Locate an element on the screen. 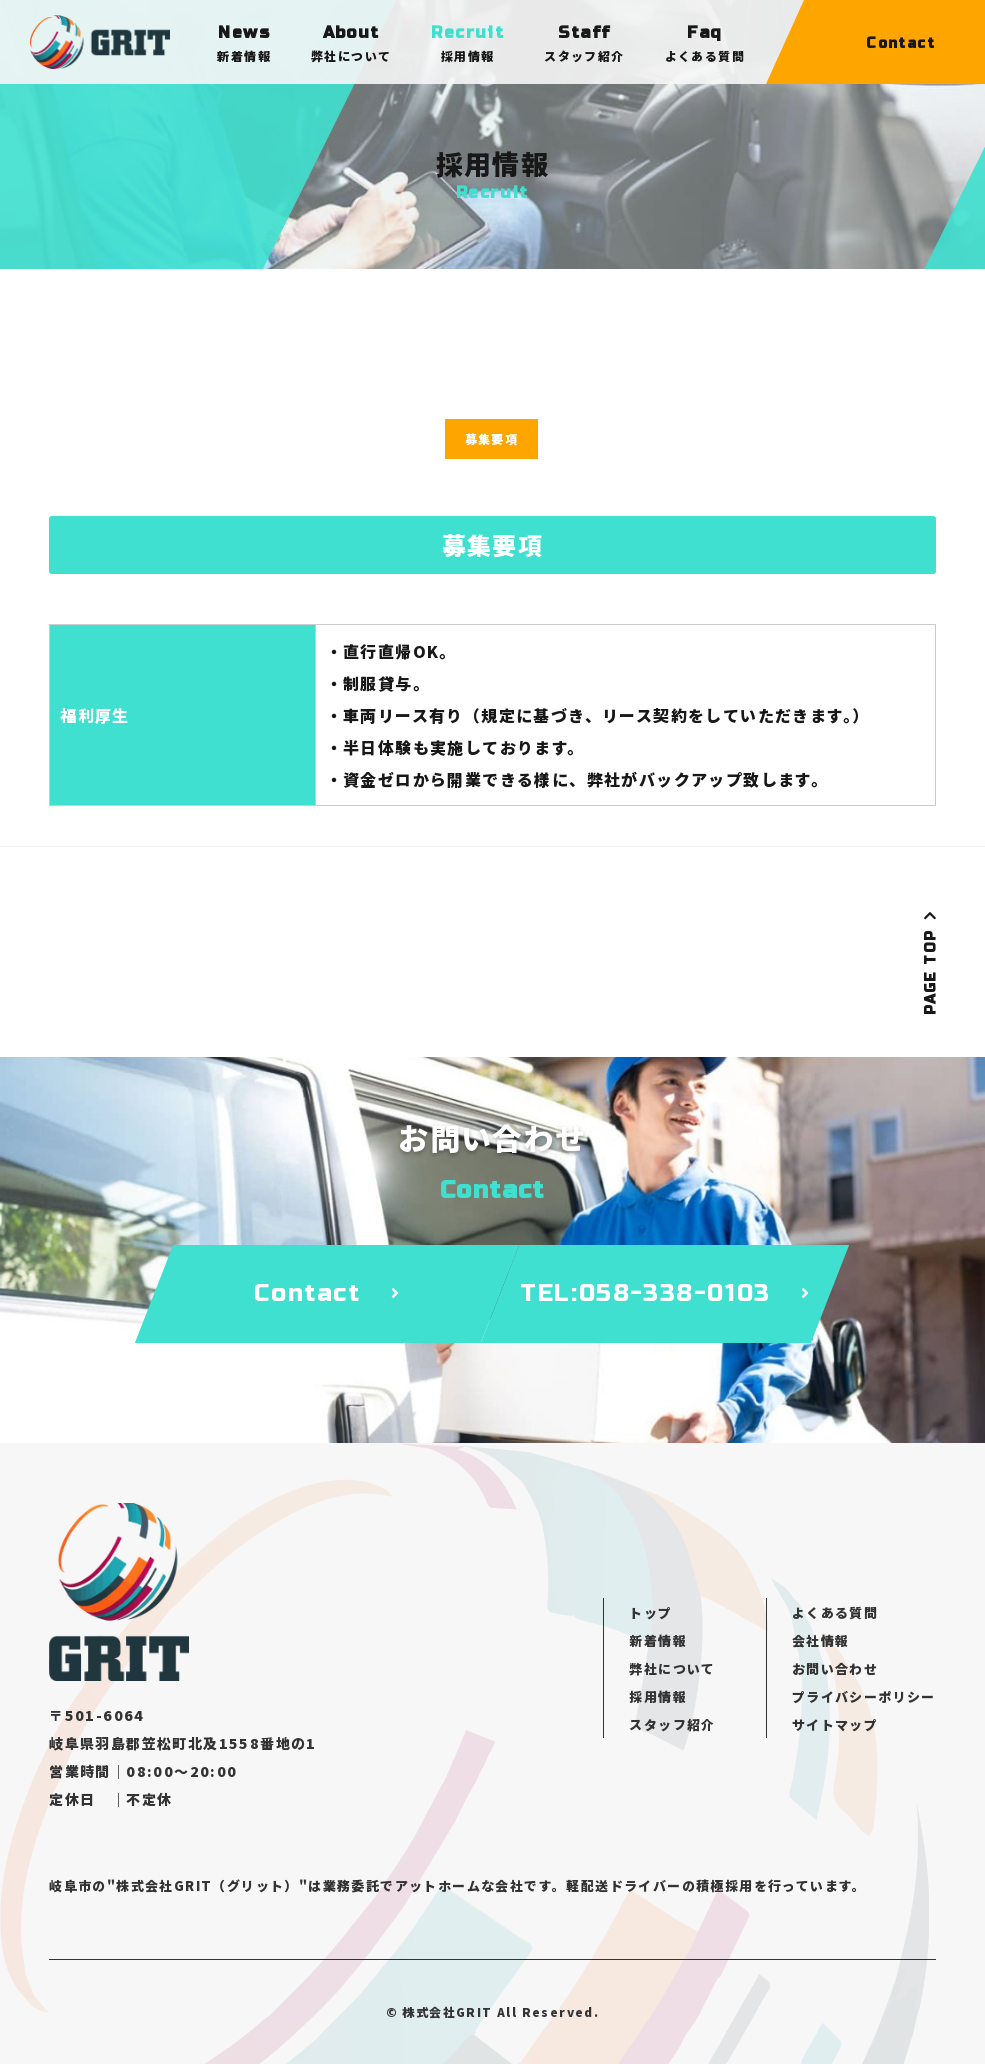 Image resolution: width=985 pixels, height=2064 pixels. お問い合わせ is located at coordinates (835, 1668).